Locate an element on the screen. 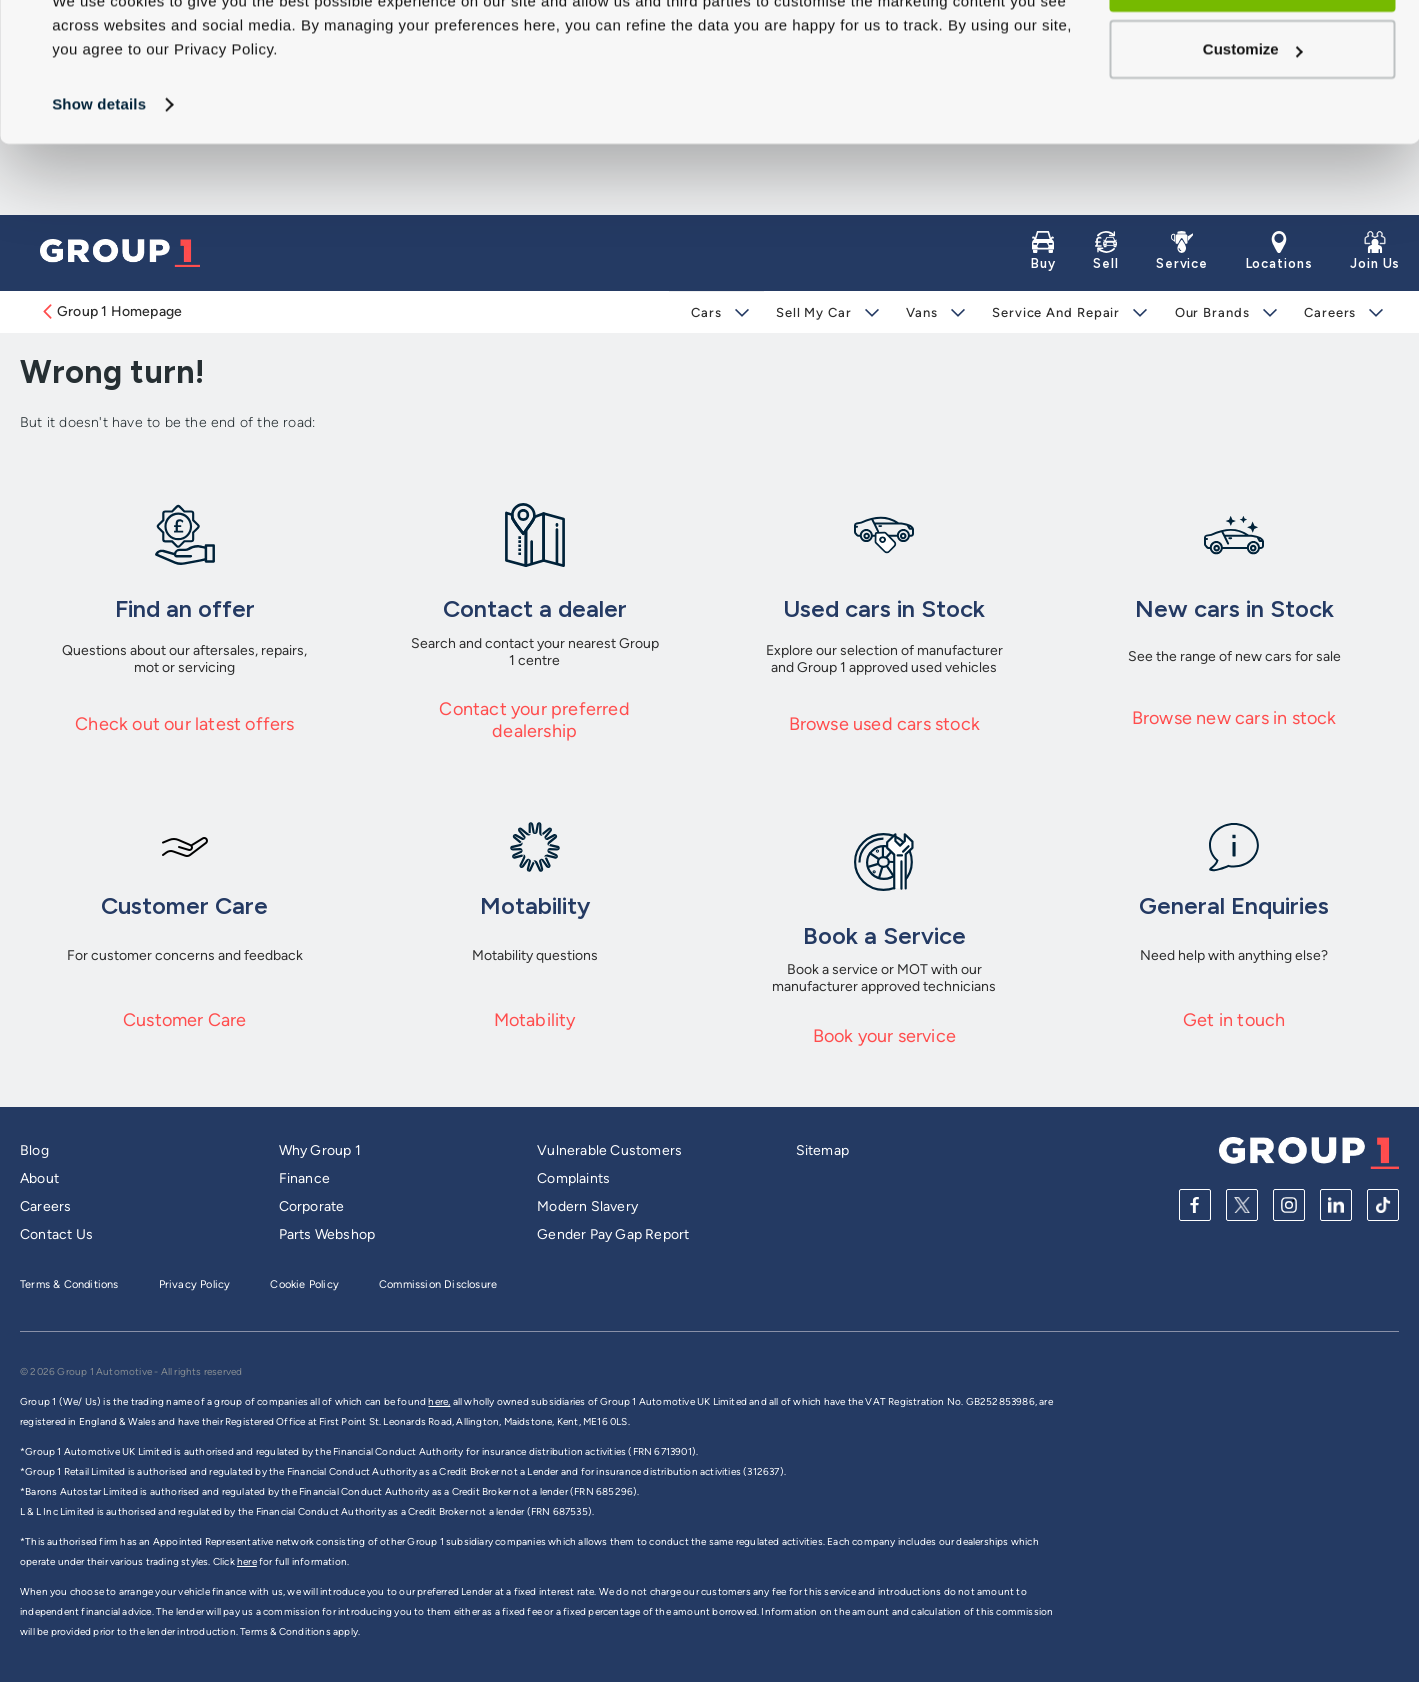 Image resolution: width=1419 pixels, height=1682 pixels. Gender Pay Gap Report is located at coordinates (613, 1234).